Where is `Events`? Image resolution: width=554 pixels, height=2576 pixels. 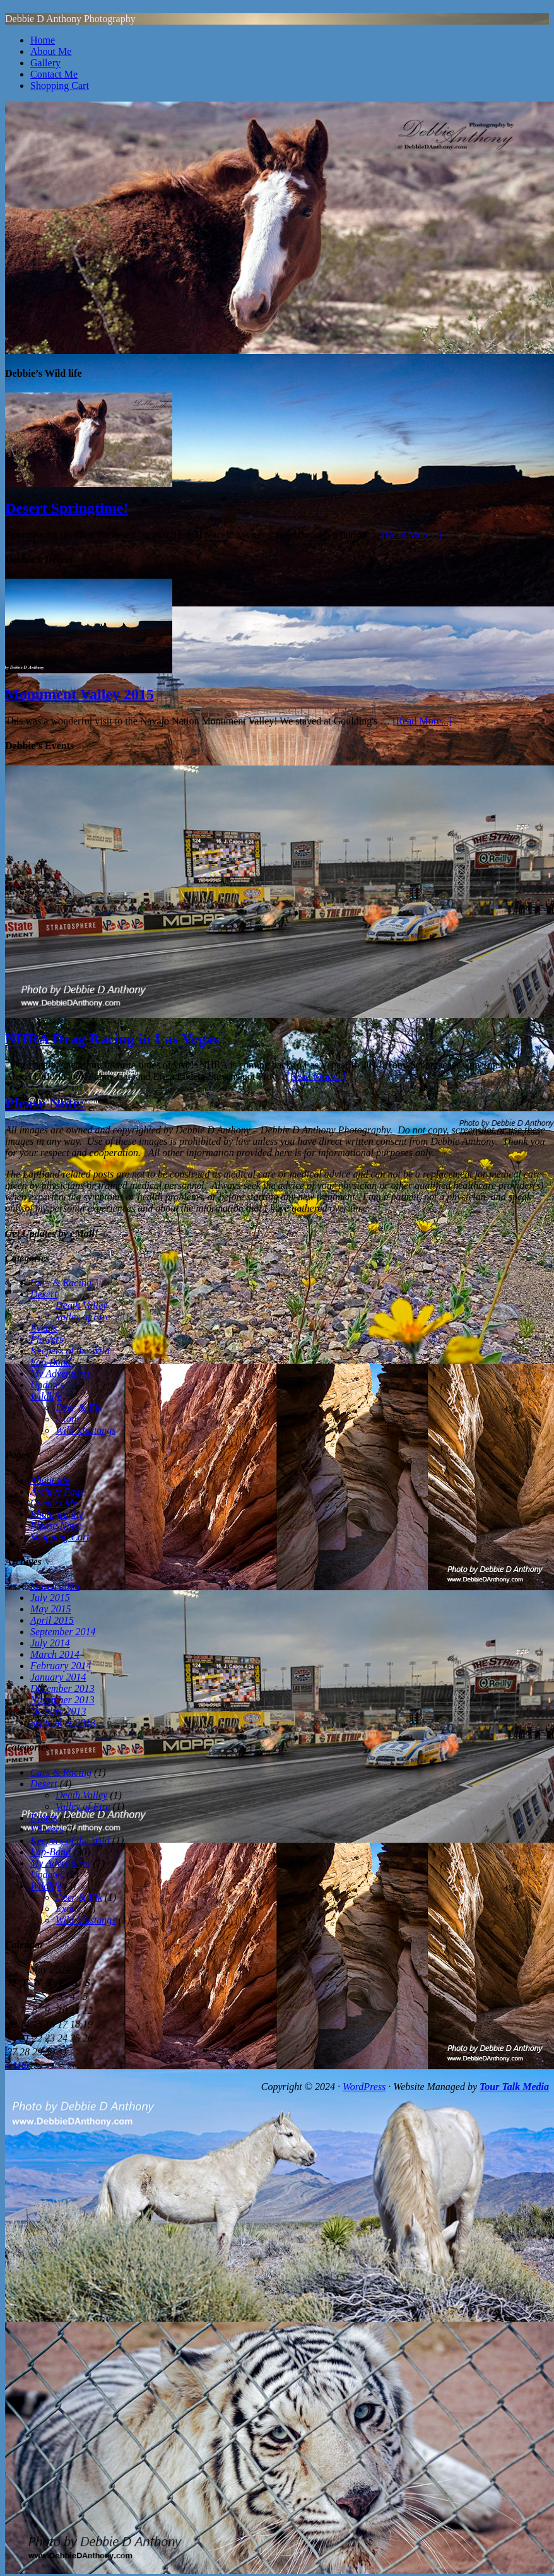 Events is located at coordinates (43, 1328).